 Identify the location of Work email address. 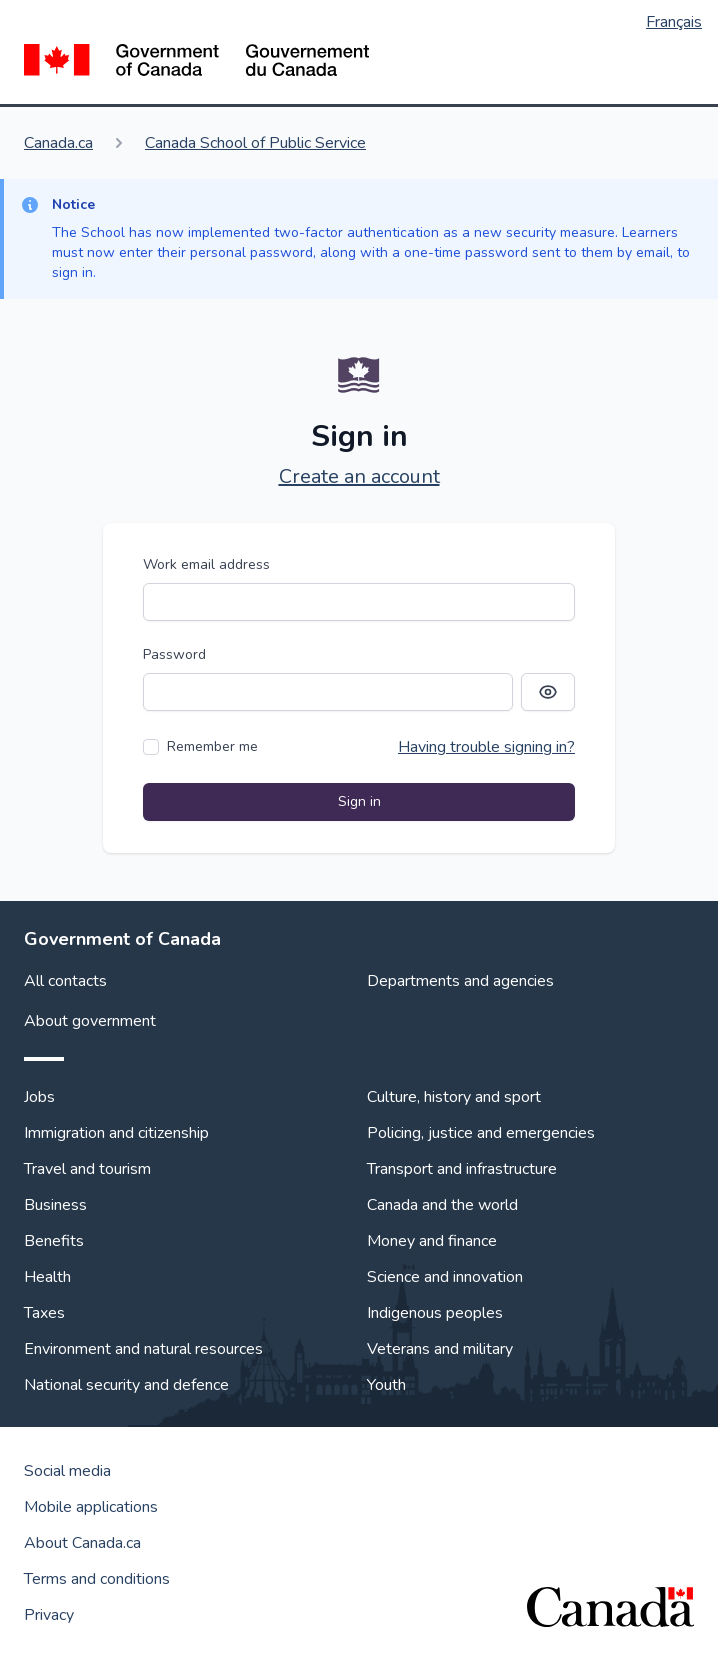
(206, 564).